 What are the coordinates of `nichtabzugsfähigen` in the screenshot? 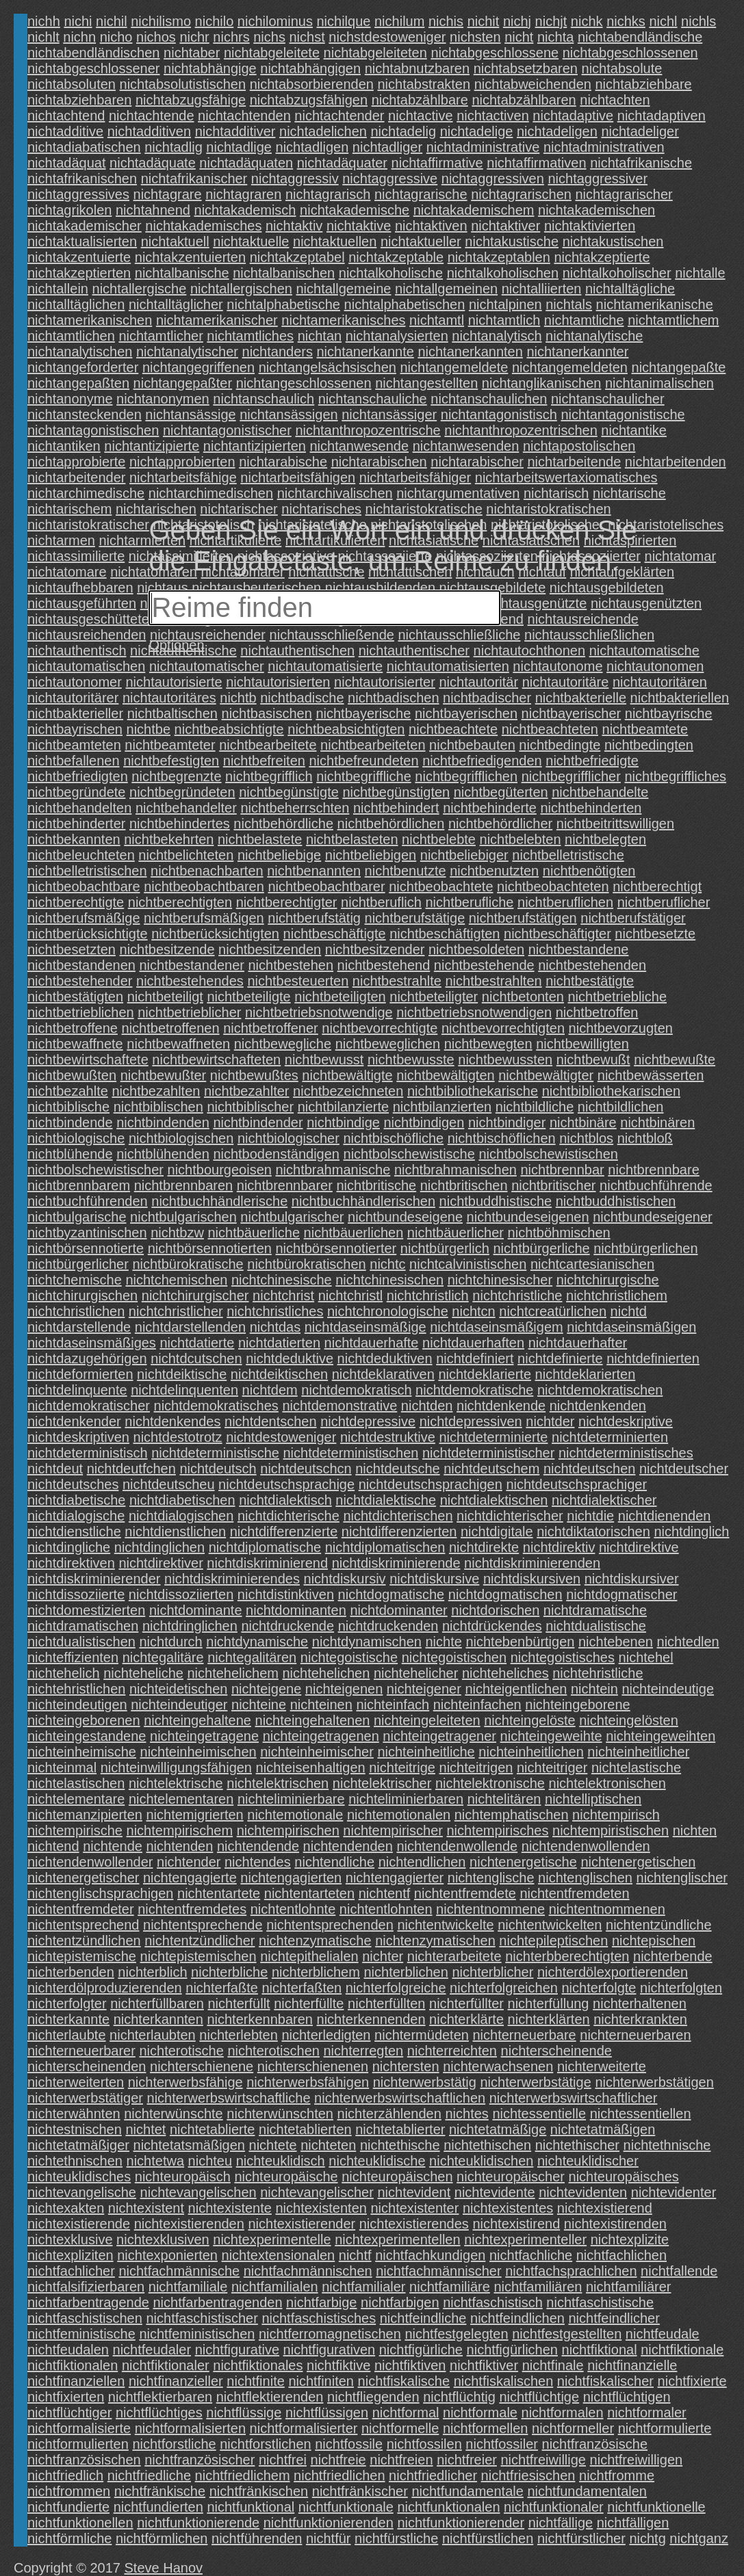 It's located at (309, 99).